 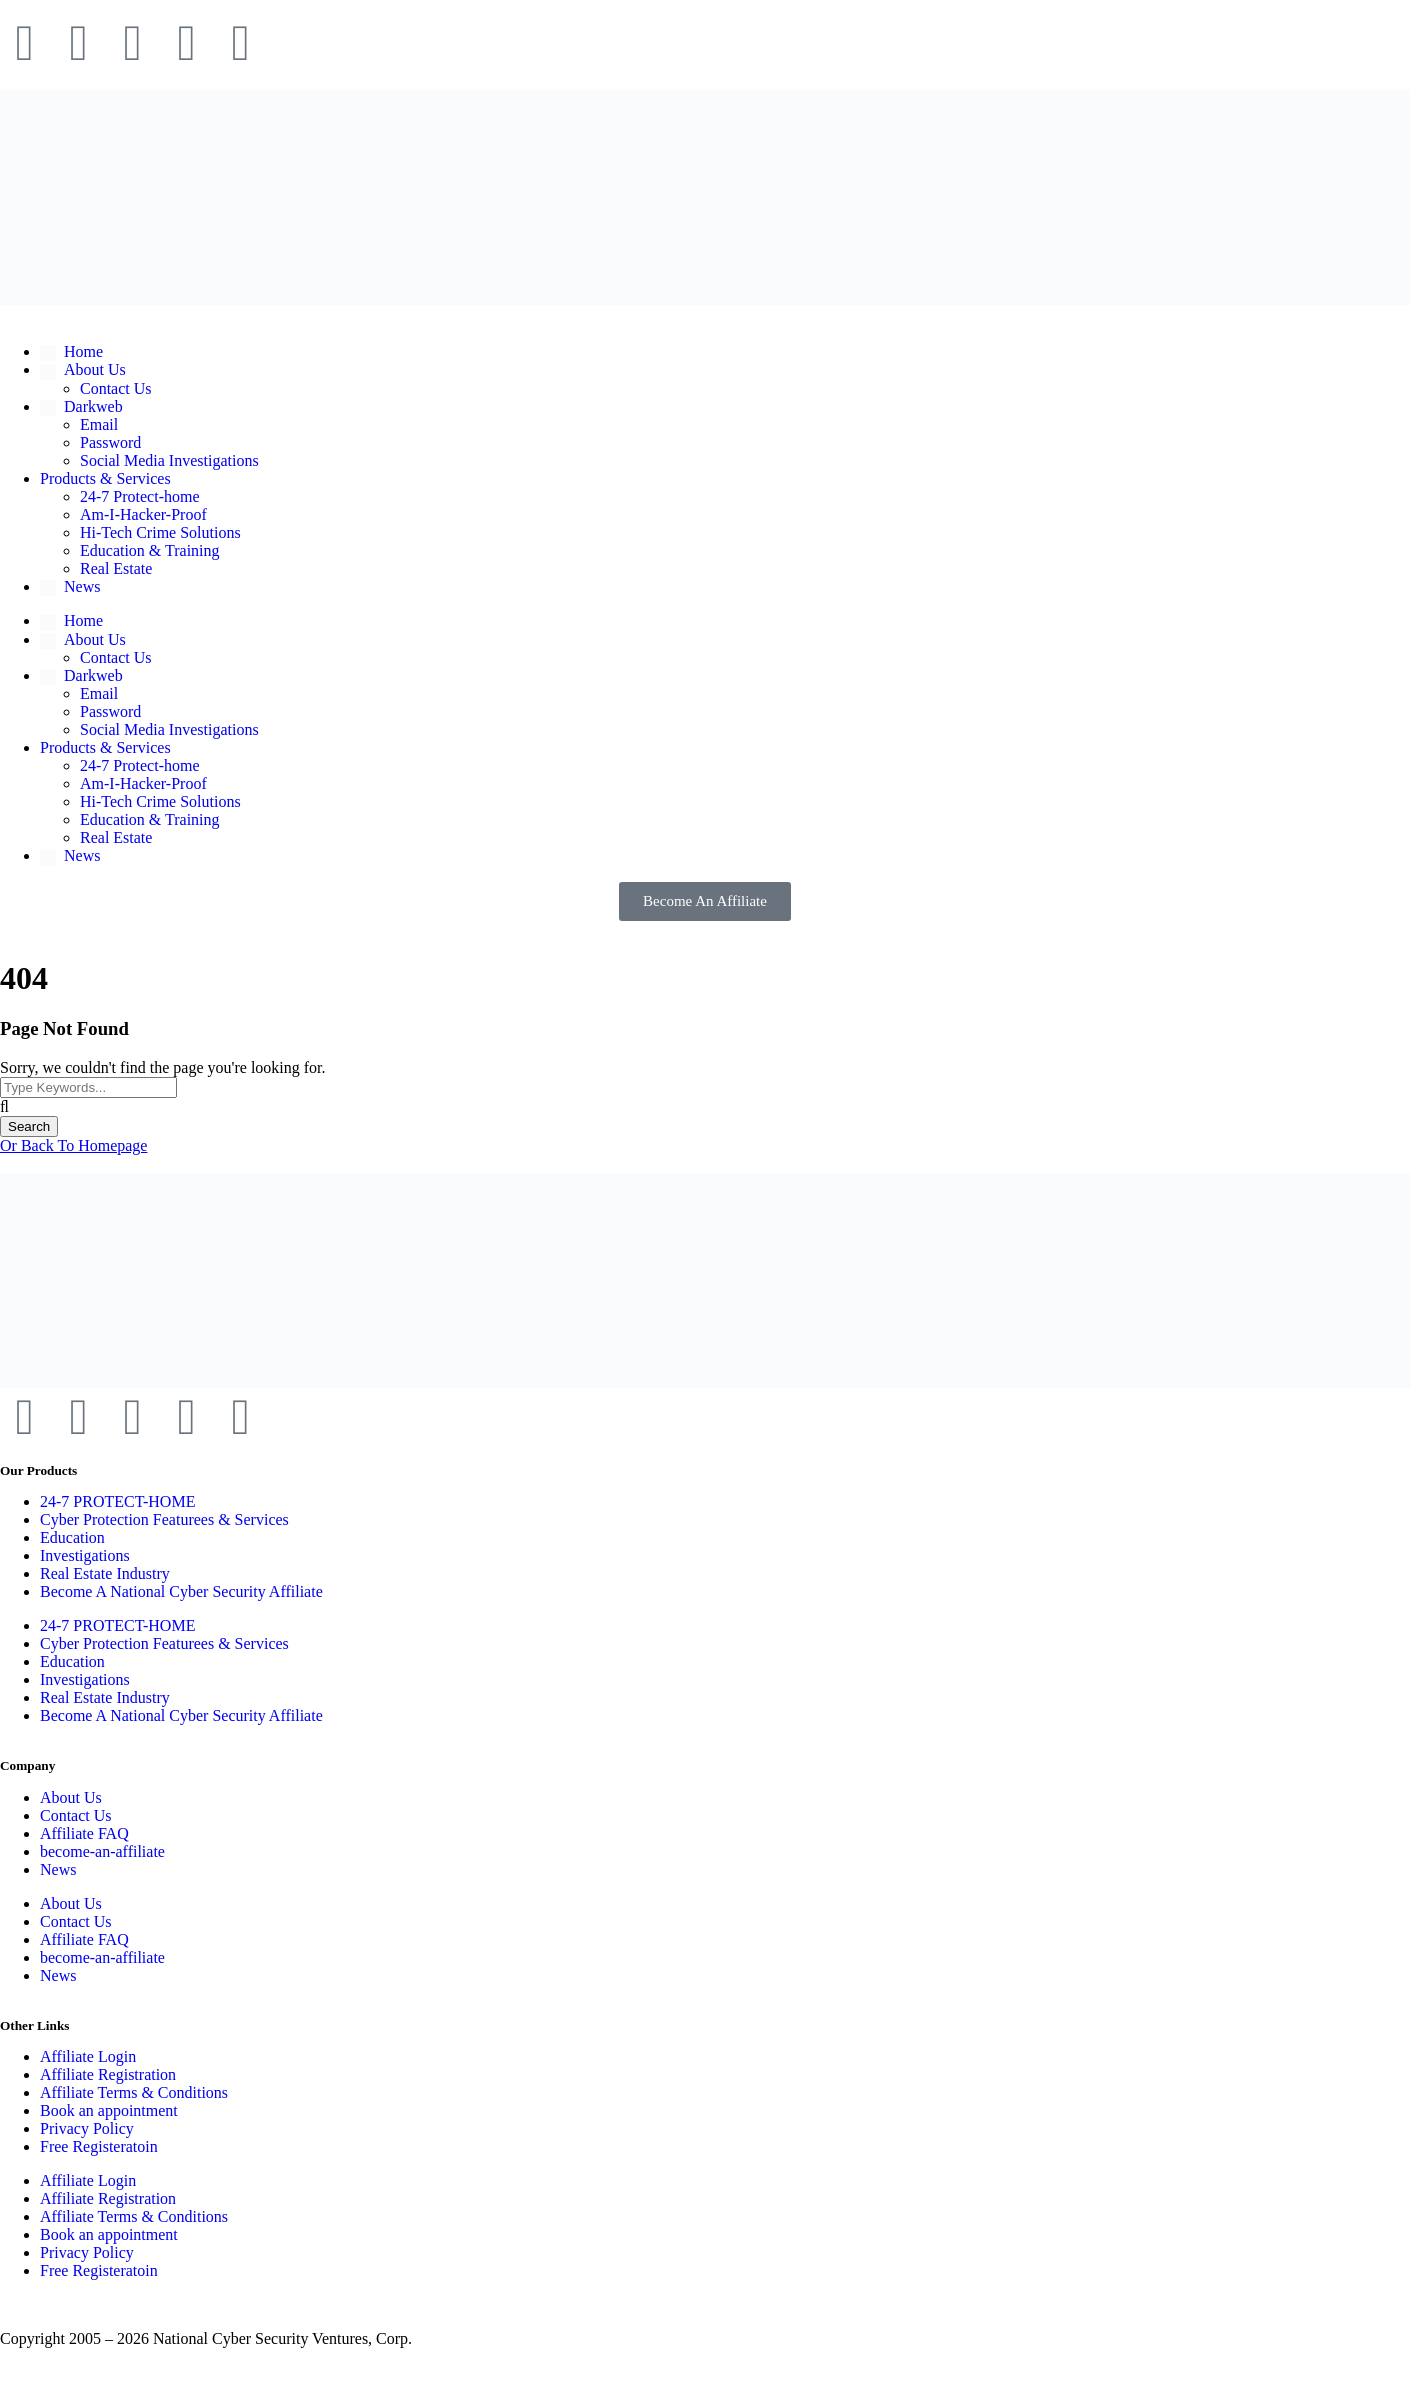 What do you see at coordinates (73, 1145) in the screenshot?
I see `Or Back To Homepage` at bounding box center [73, 1145].